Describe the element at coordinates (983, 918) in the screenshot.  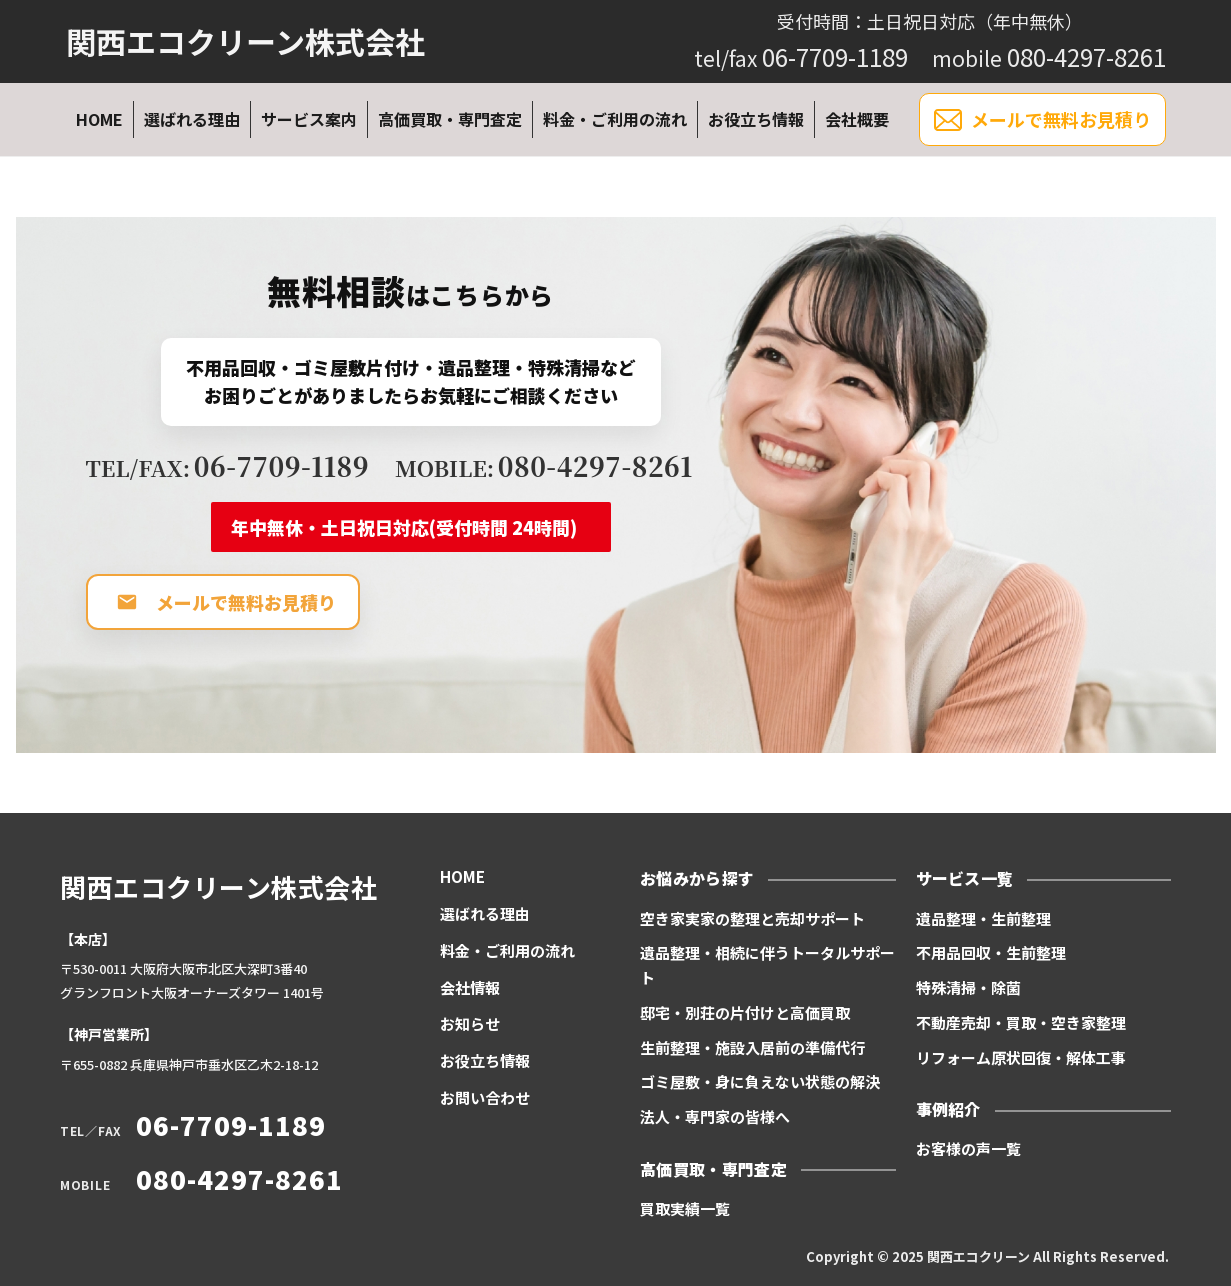
I see `遺品整理・生前整理` at that location.